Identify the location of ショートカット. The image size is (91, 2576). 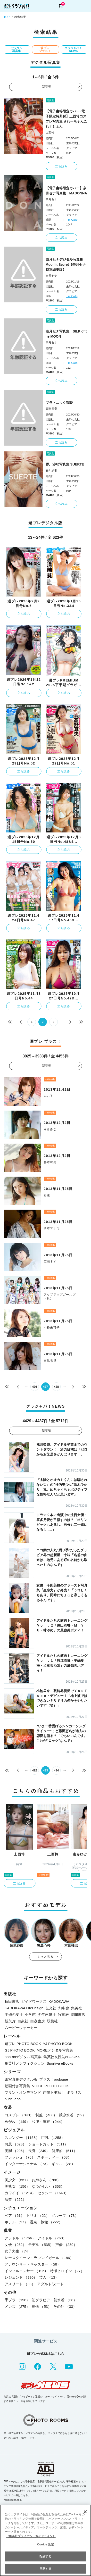
(48, 2144).